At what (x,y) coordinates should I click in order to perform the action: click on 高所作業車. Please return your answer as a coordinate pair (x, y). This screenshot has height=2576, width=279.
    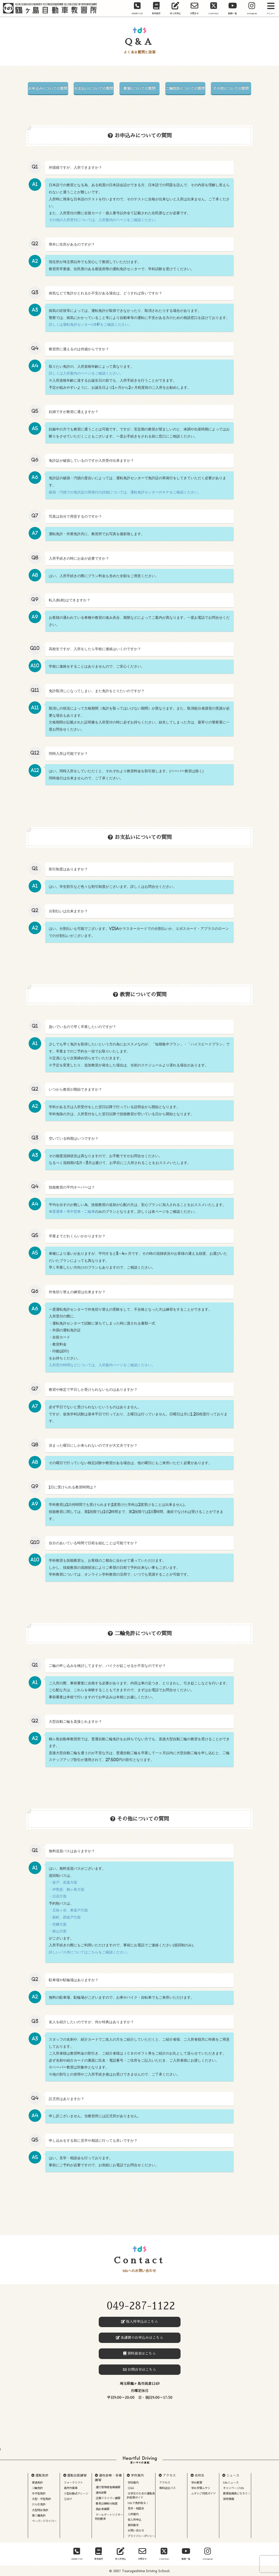
    Looking at the image, I should click on (70, 2488).